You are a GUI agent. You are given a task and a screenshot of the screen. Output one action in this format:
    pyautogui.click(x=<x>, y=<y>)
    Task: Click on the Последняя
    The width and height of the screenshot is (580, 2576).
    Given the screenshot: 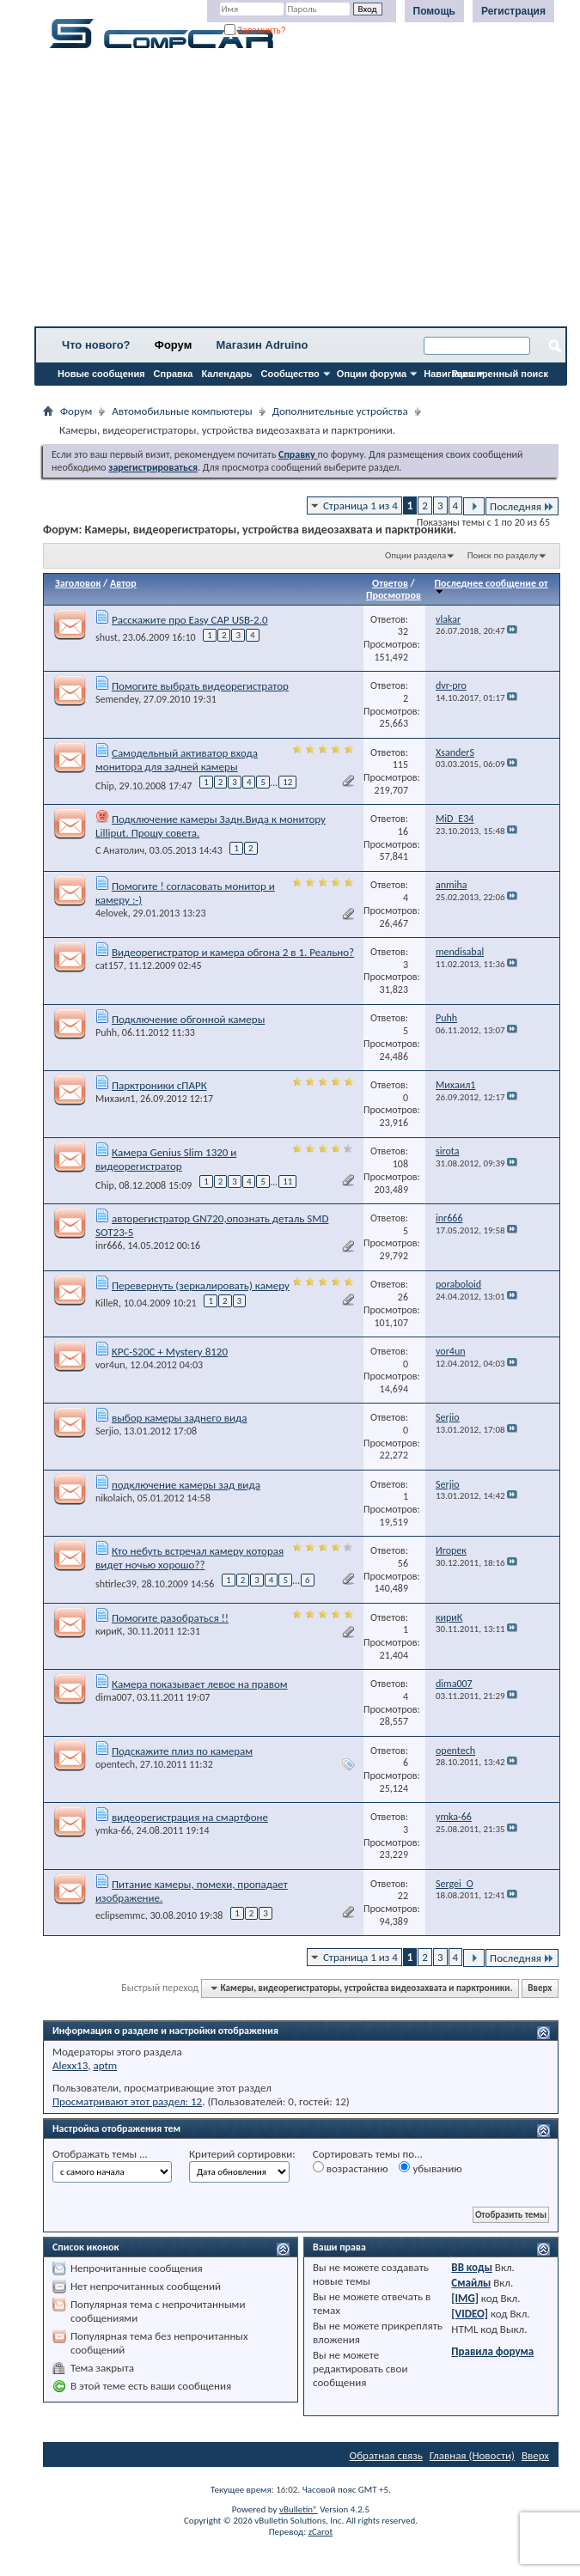 What is the action you would take?
    pyautogui.click(x=522, y=506)
    